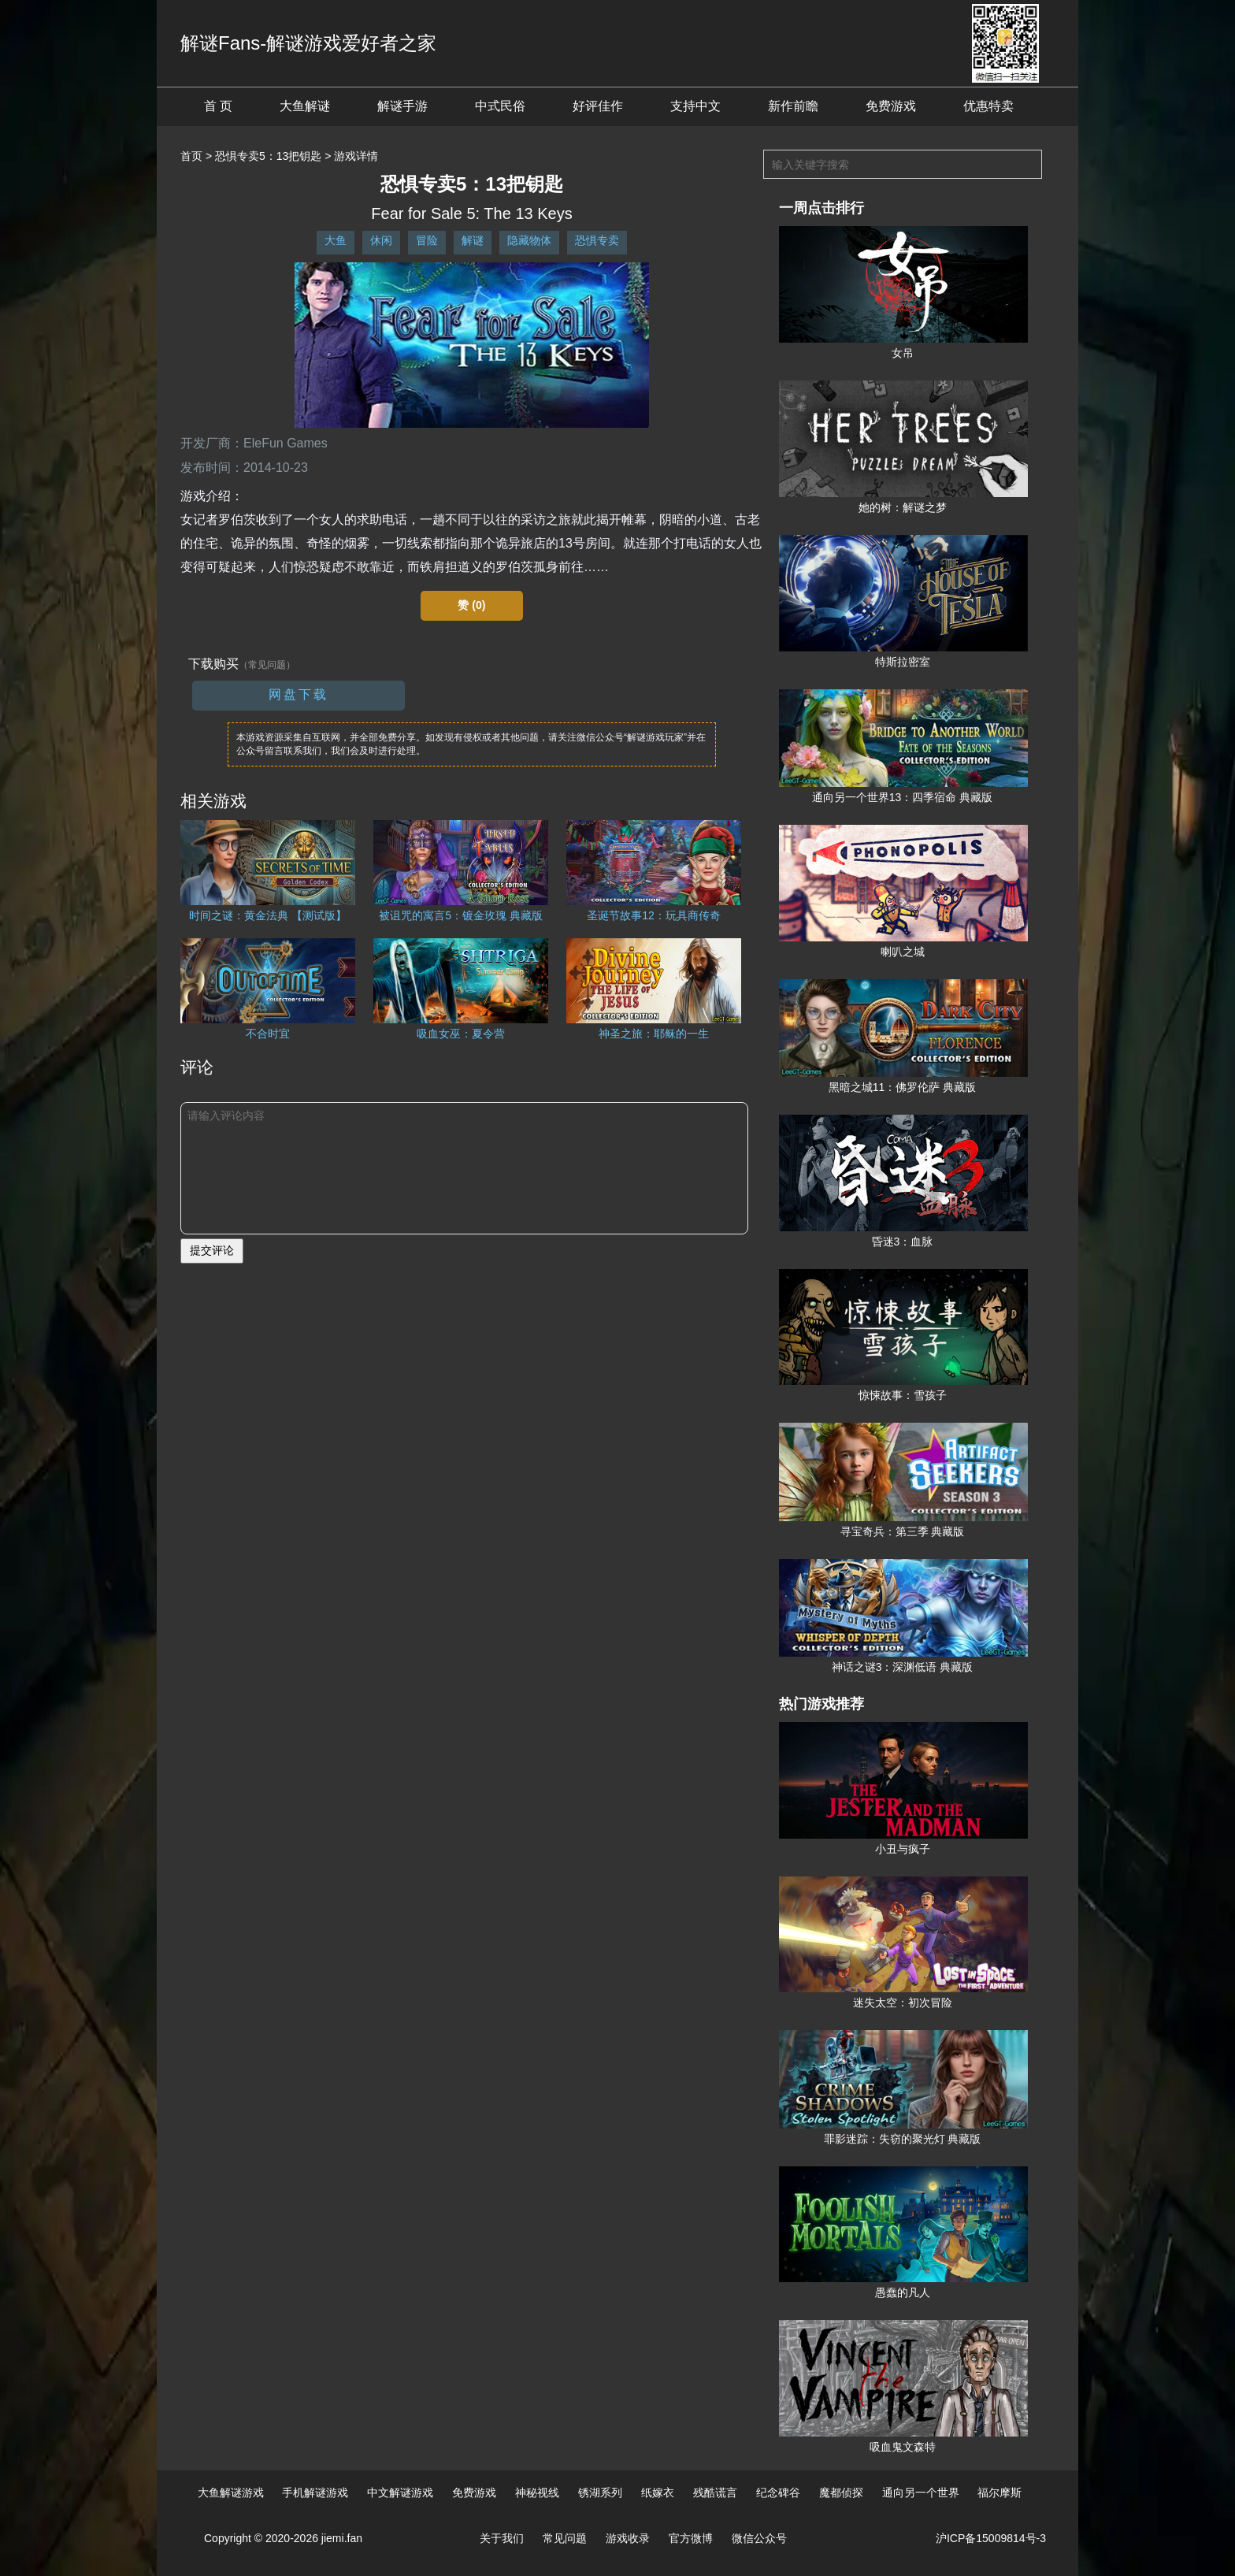 The height and width of the screenshot is (2576, 1235). Describe the element at coordinates (529, 240) in the screenshot. I see `隐藏物体` at that location.